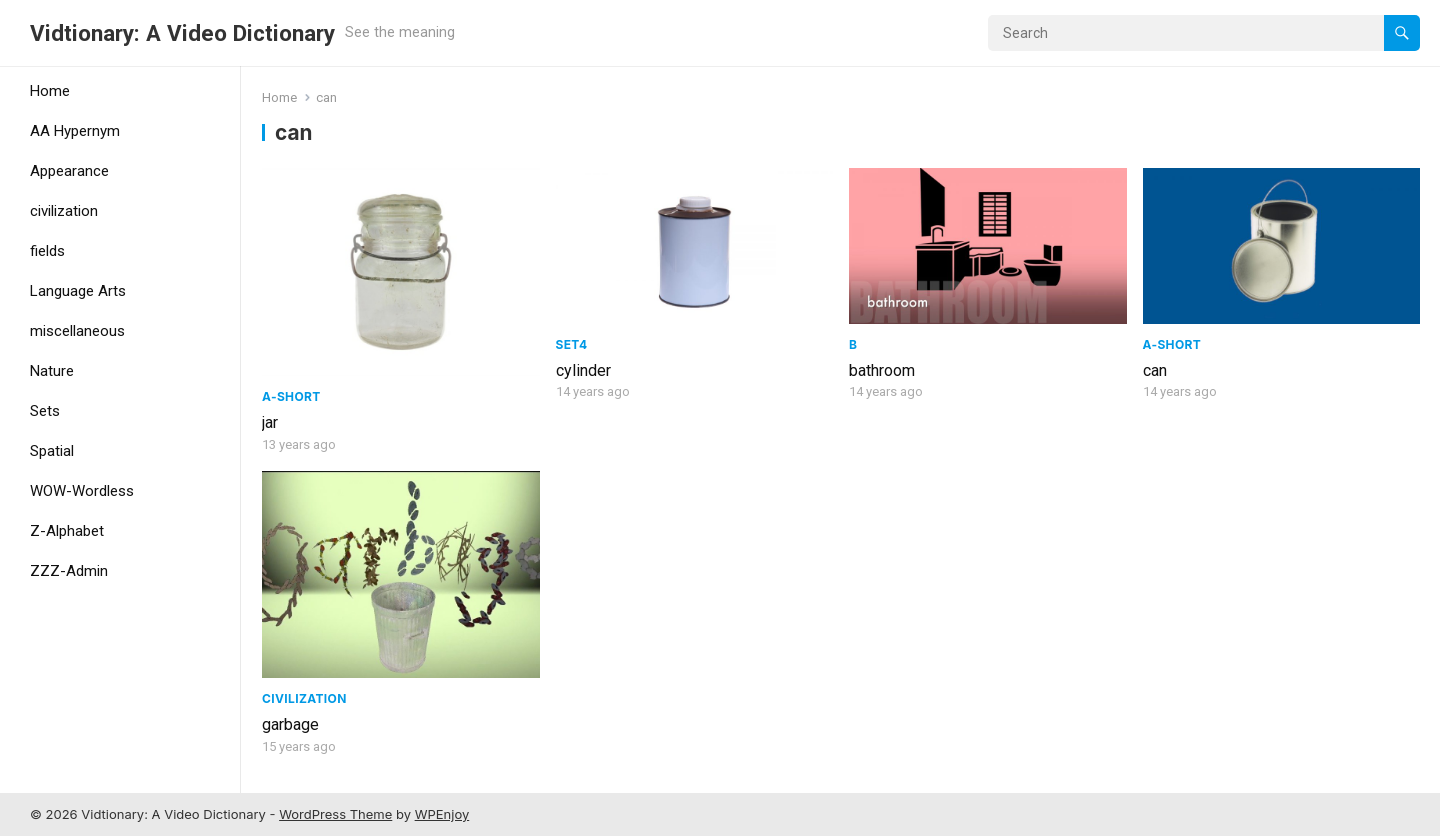 This screenshot has height=836, width=1440. Describe the element at coordinates (270, 422) in the screenshot. I see `jar` at that location.